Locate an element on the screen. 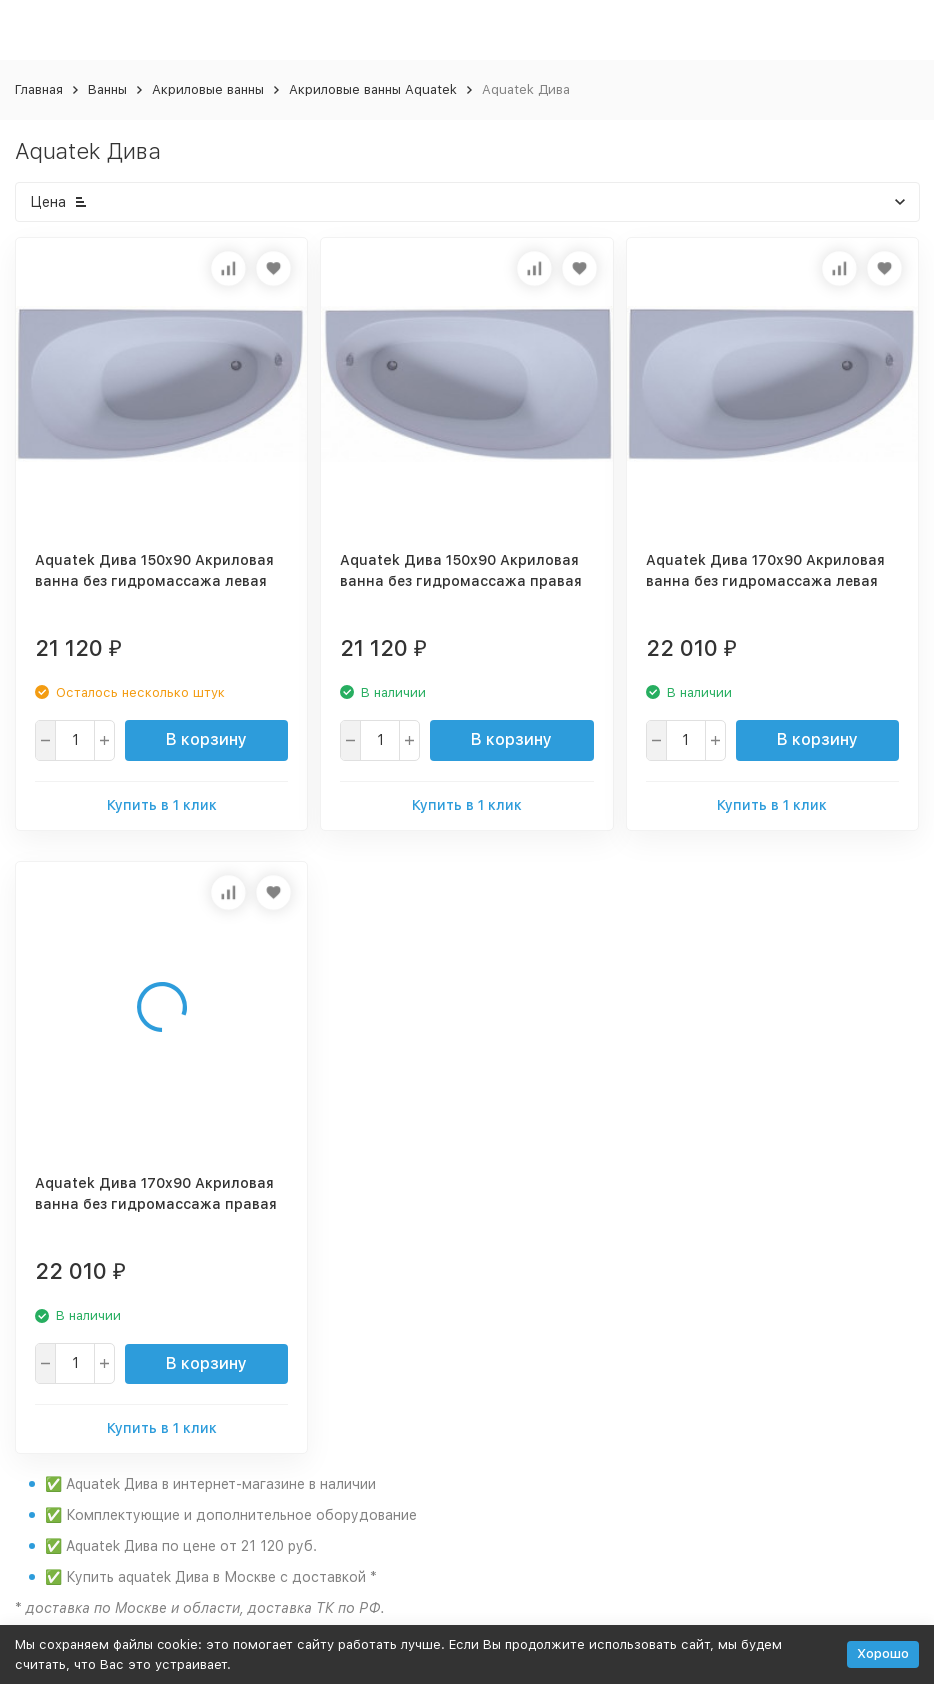  [quantity] is located at coordinates (75, 740).